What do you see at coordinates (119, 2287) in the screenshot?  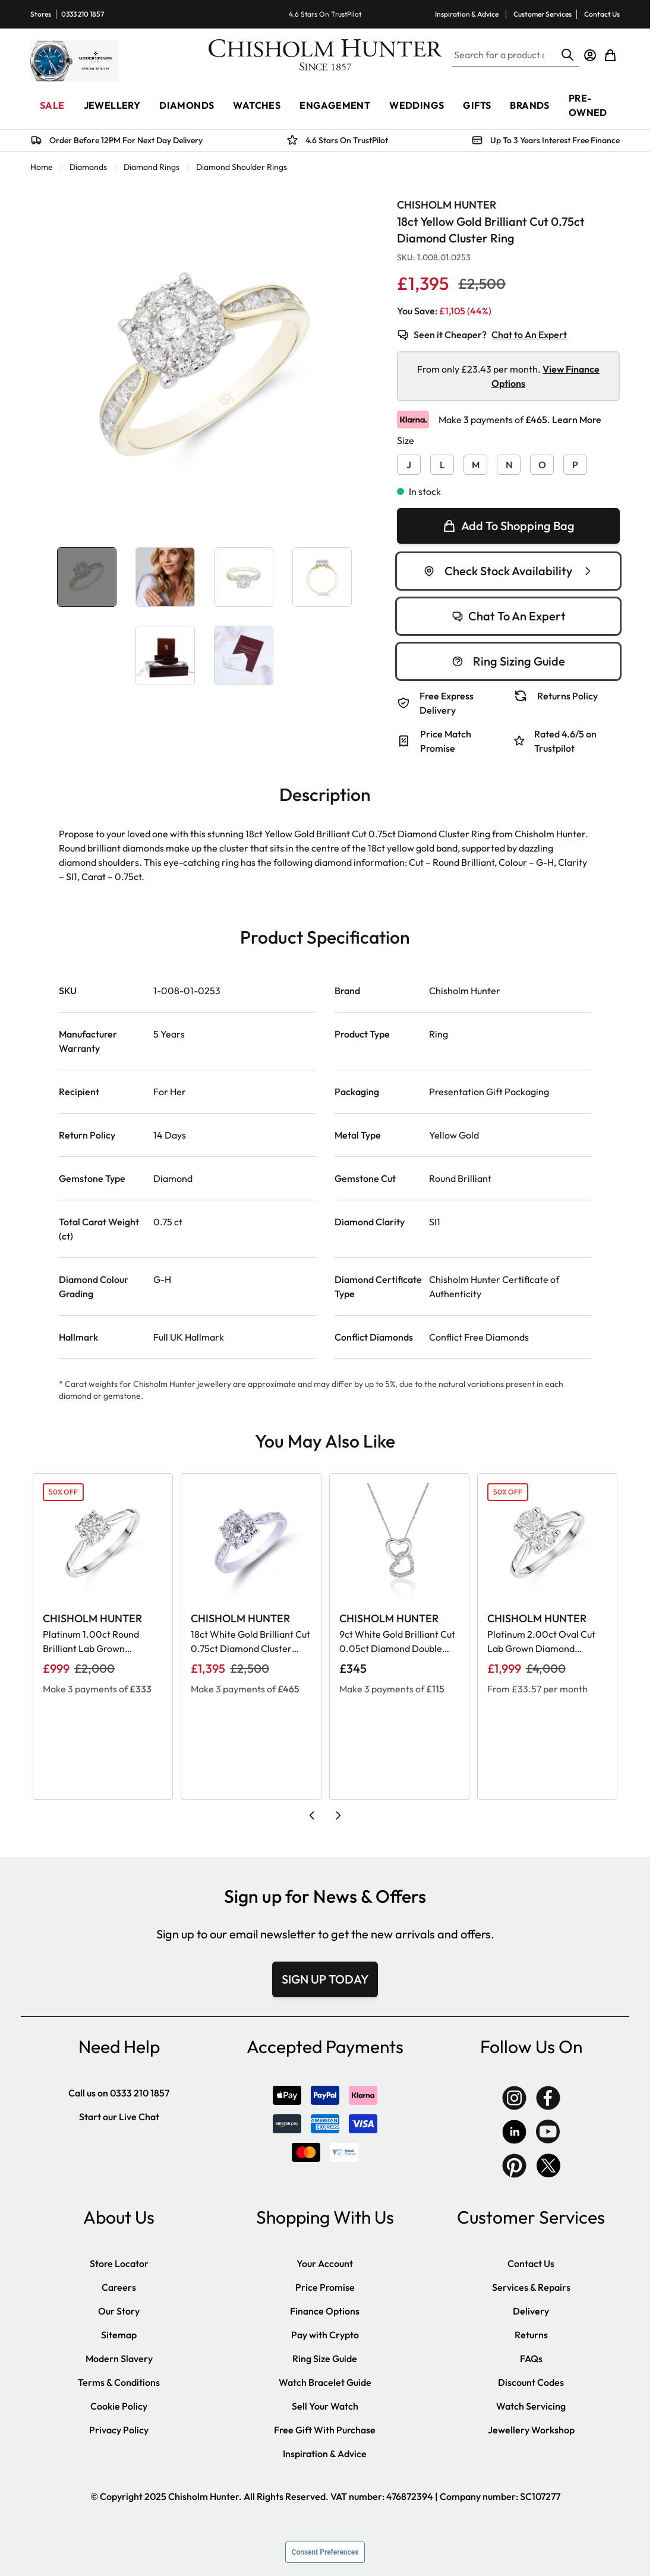 I see `Careers` at bounding box center [119, 2287].